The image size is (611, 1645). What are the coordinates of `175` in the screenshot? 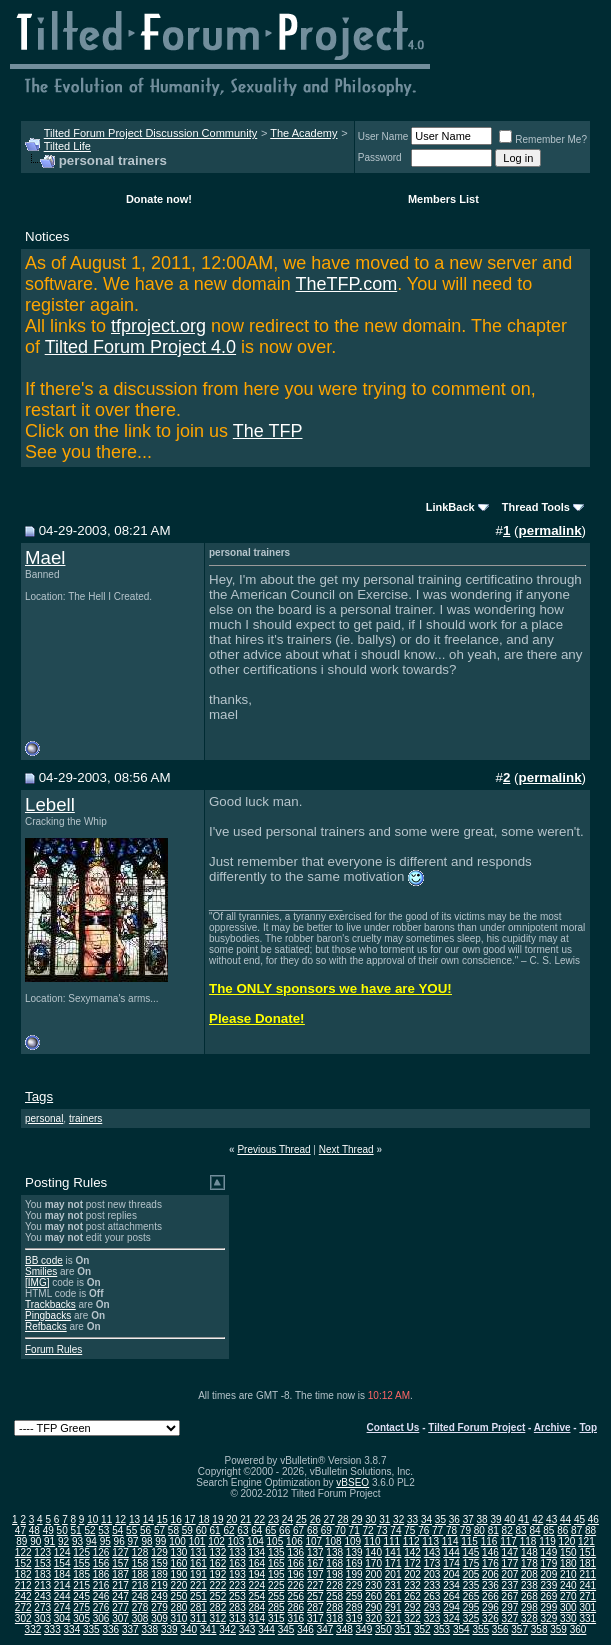 It's located at (471, 1563).